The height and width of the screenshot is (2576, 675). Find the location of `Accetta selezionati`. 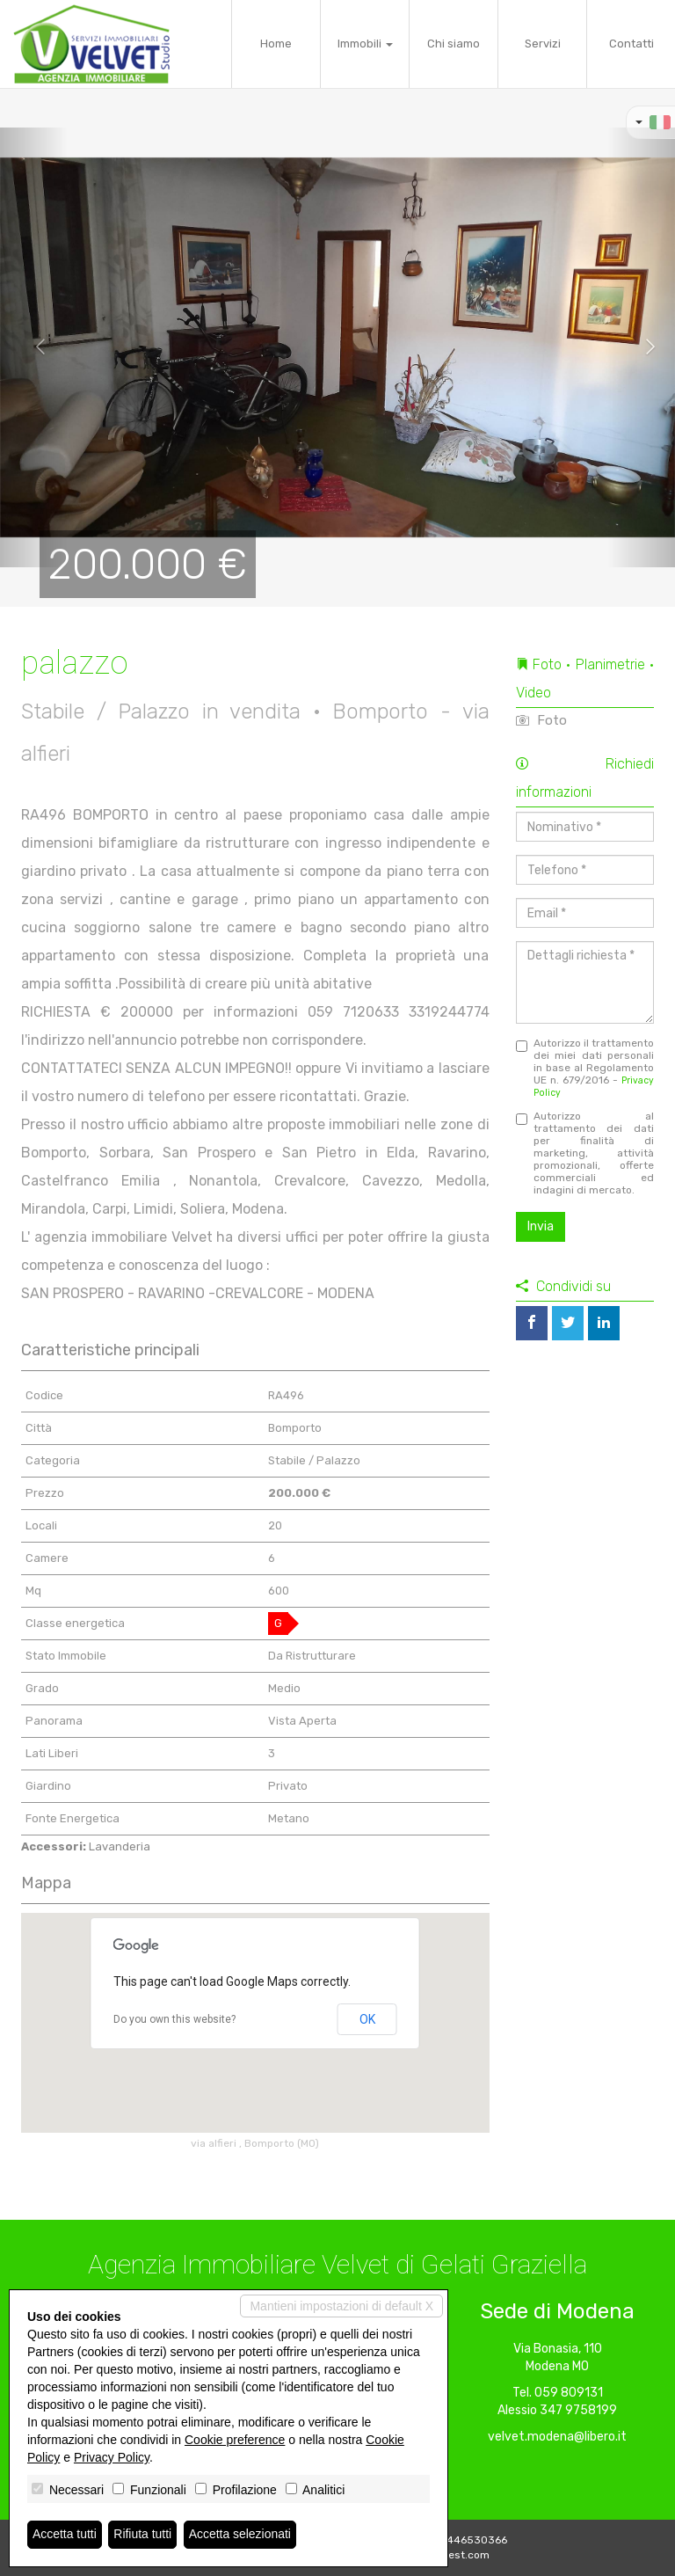

Accetta selezionati is located at coordinates (240, 2535).